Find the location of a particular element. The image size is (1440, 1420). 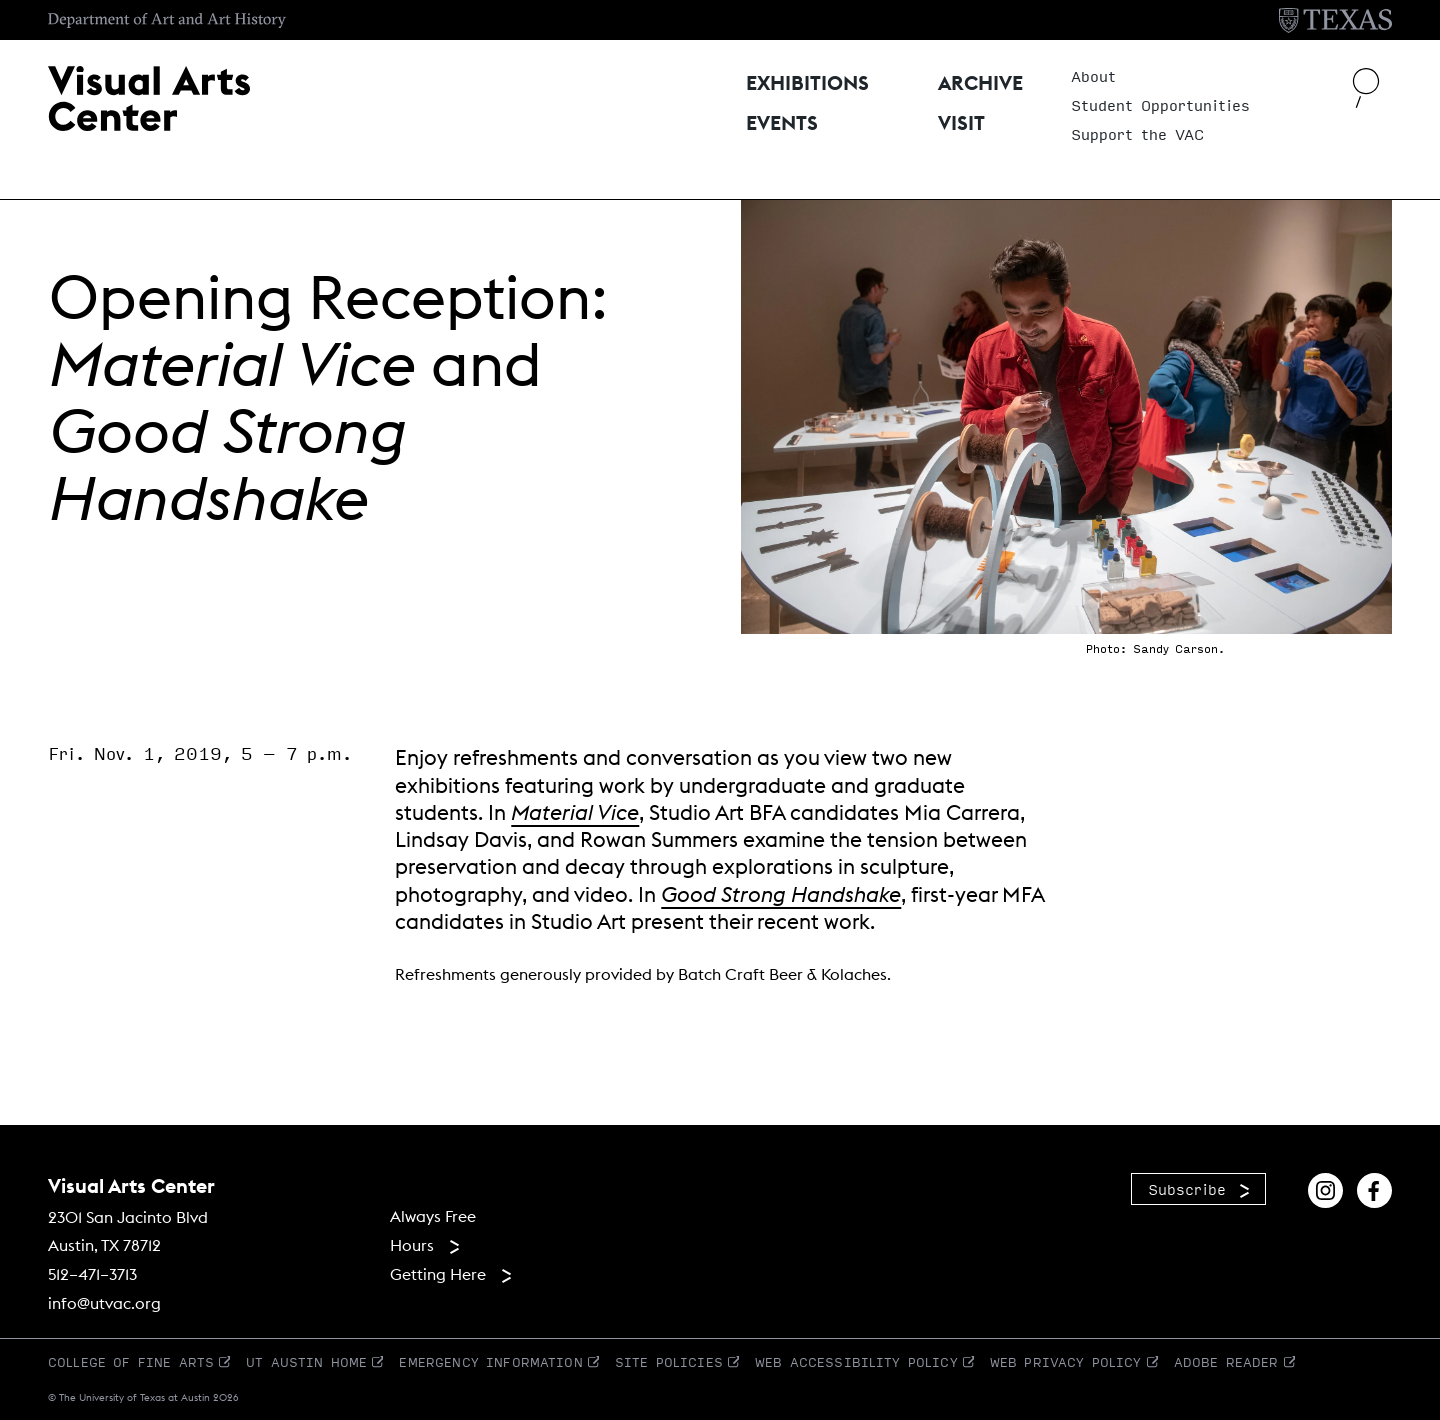

Web Accessibility Policy is located at coordinates (856, 1362).